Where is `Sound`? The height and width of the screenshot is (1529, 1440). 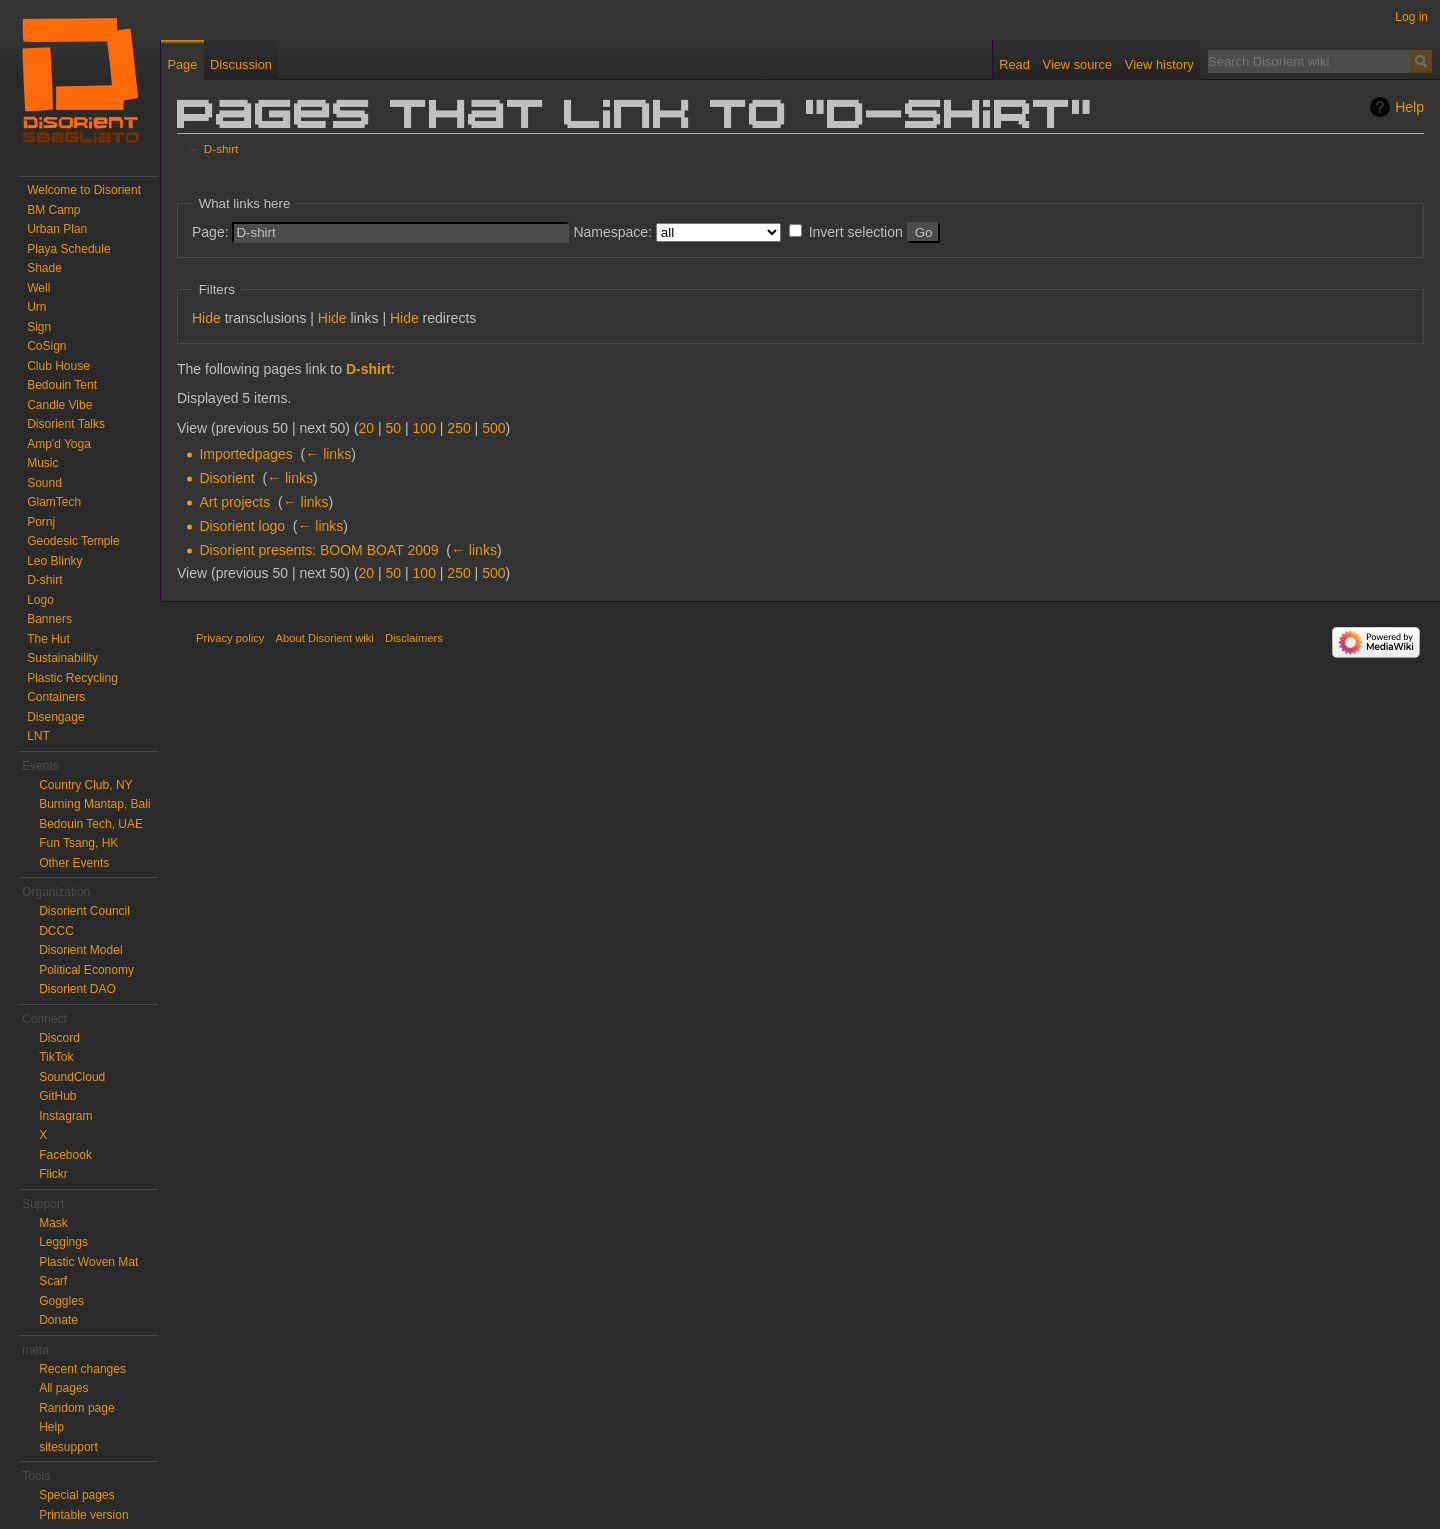 Sound is located at coordinates (44, 483).